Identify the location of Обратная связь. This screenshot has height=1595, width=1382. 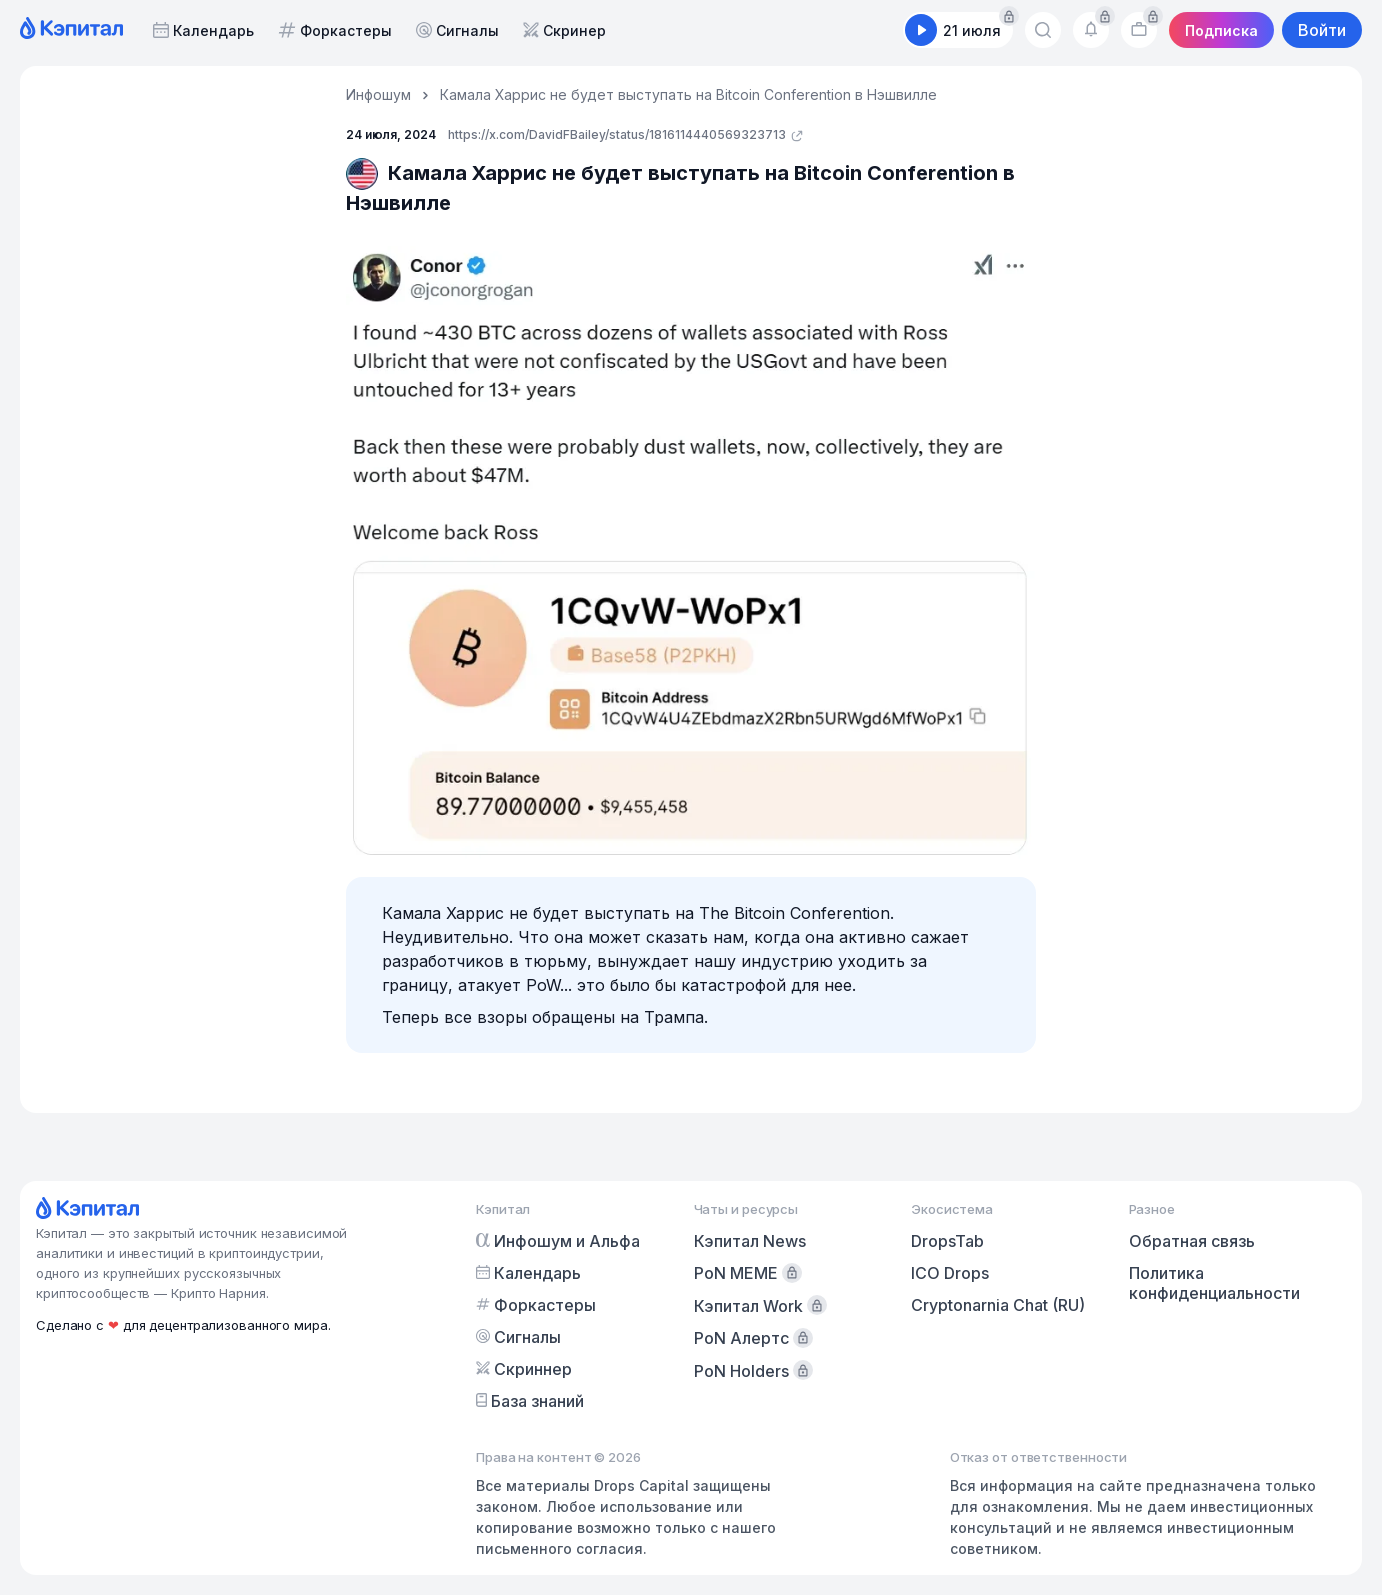
(1192, 1241).